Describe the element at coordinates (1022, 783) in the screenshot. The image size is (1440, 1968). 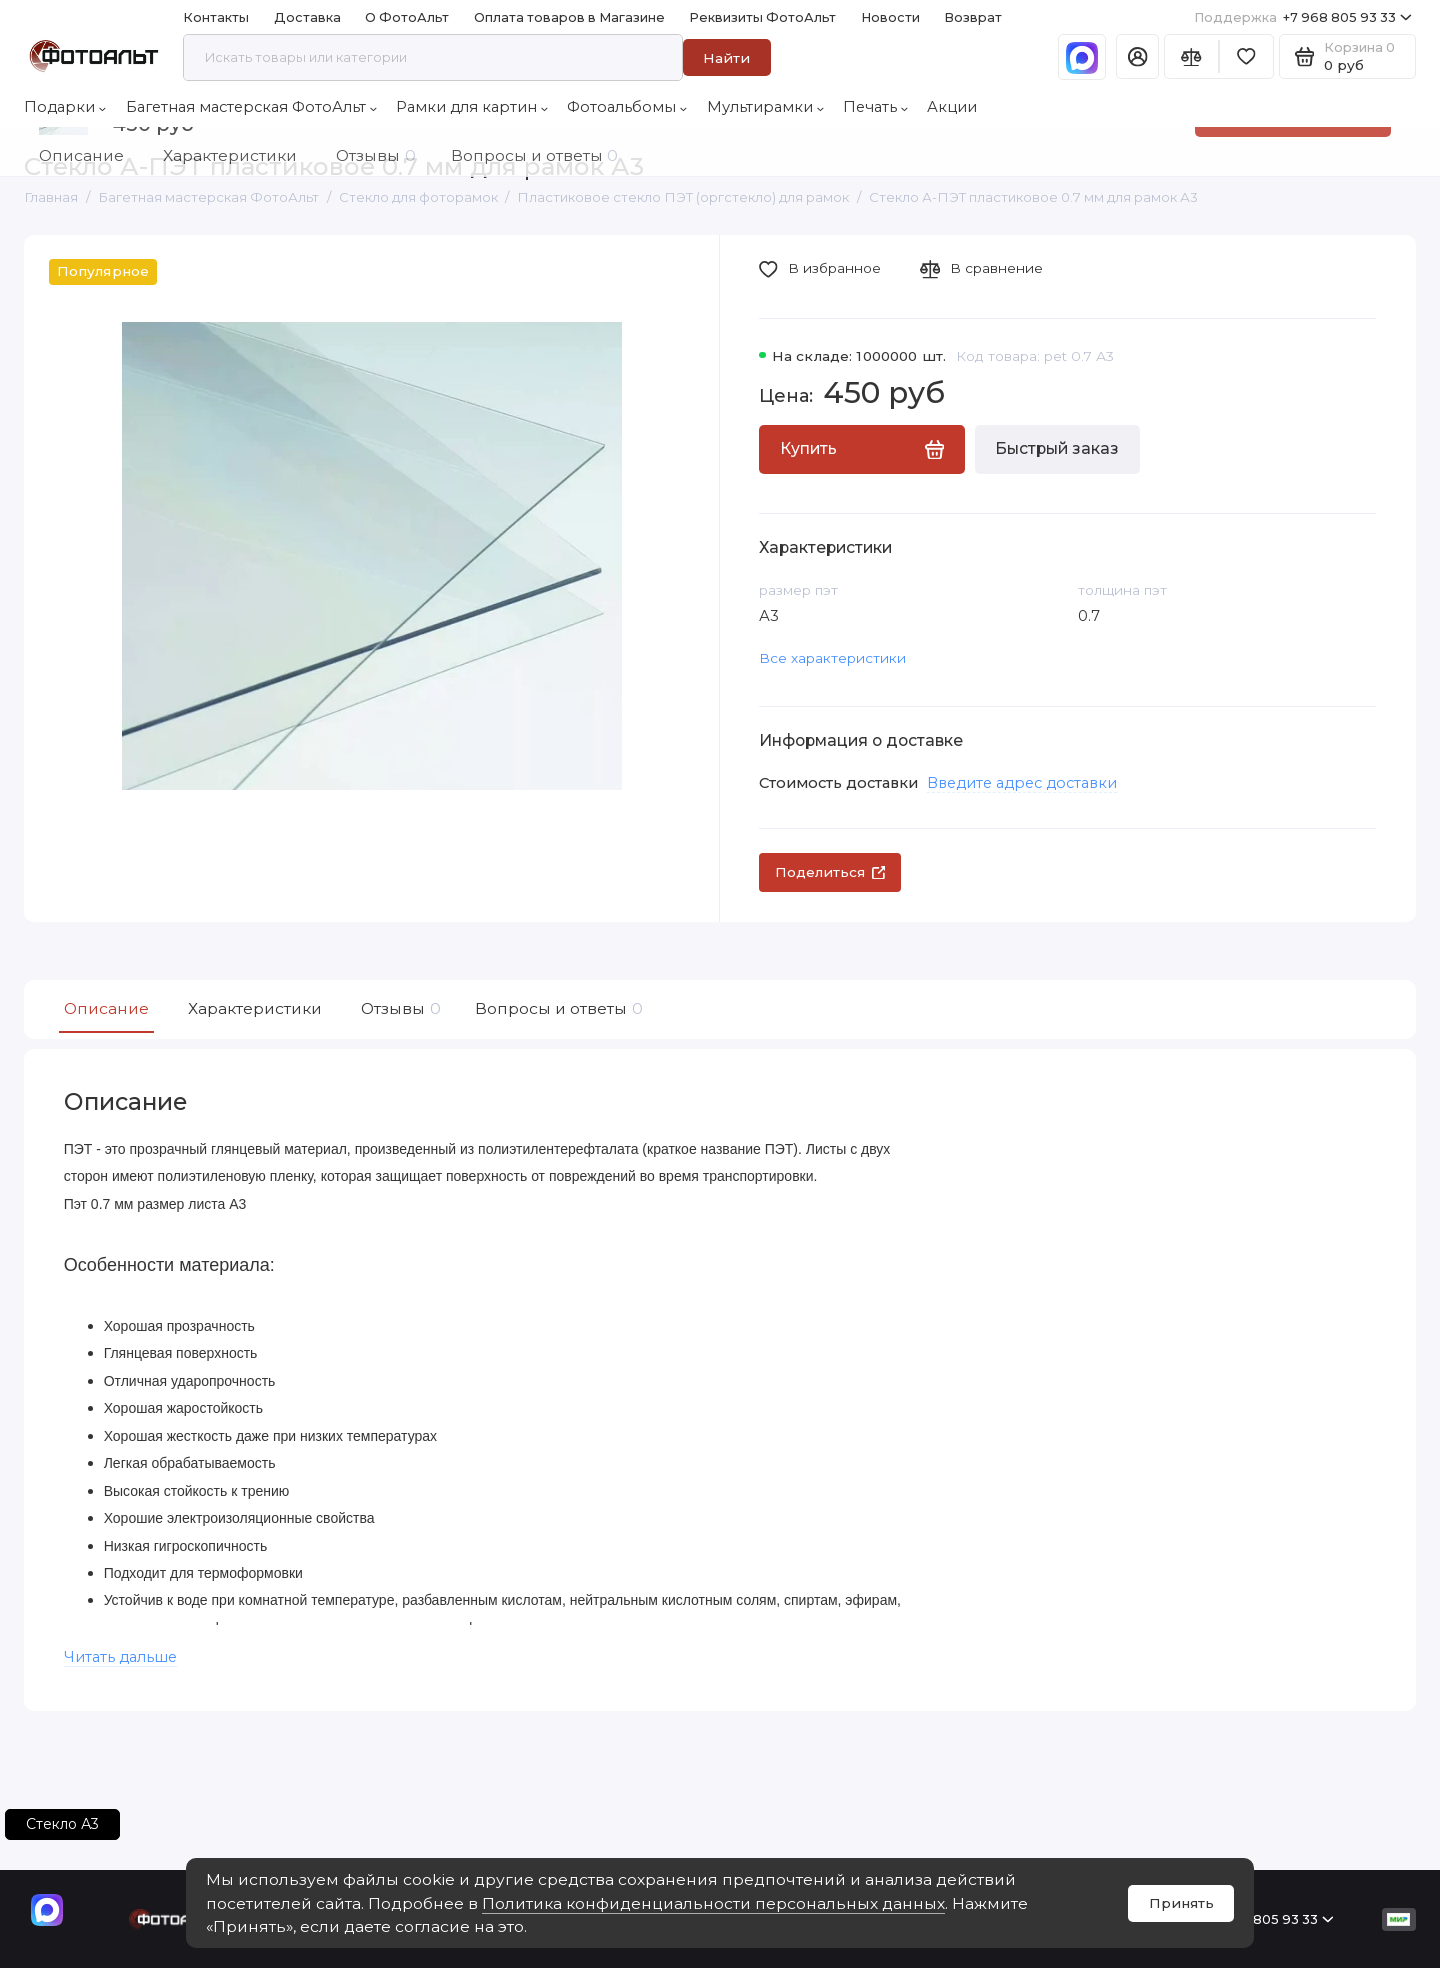
I see `Введите адрес доставки` at that location.